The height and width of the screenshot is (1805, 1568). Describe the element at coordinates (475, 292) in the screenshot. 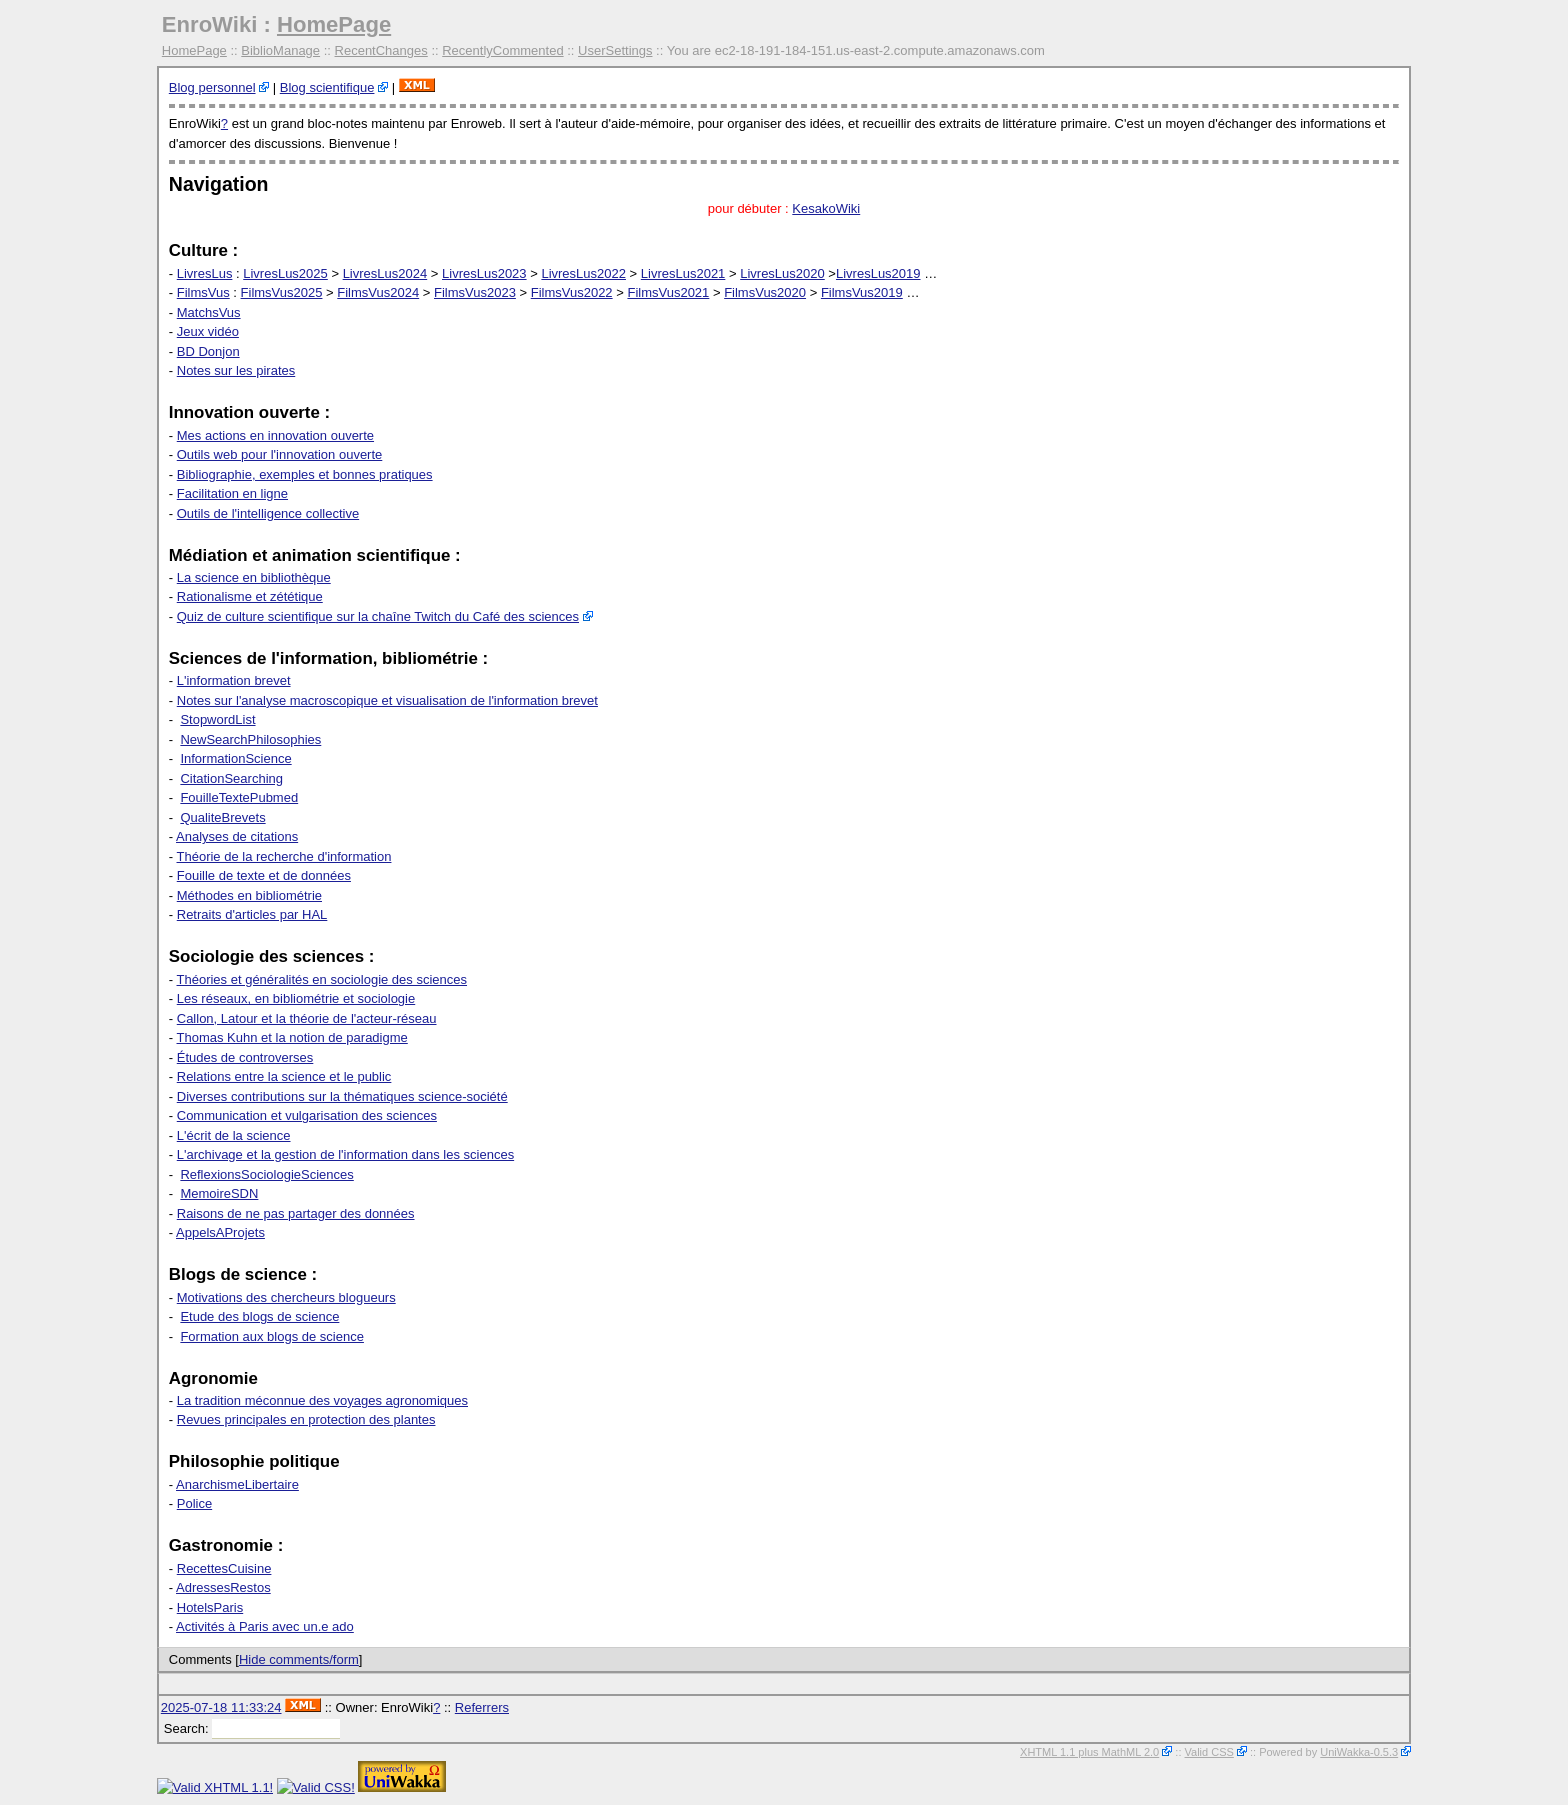

I see `FilmsVus2023` at that location.